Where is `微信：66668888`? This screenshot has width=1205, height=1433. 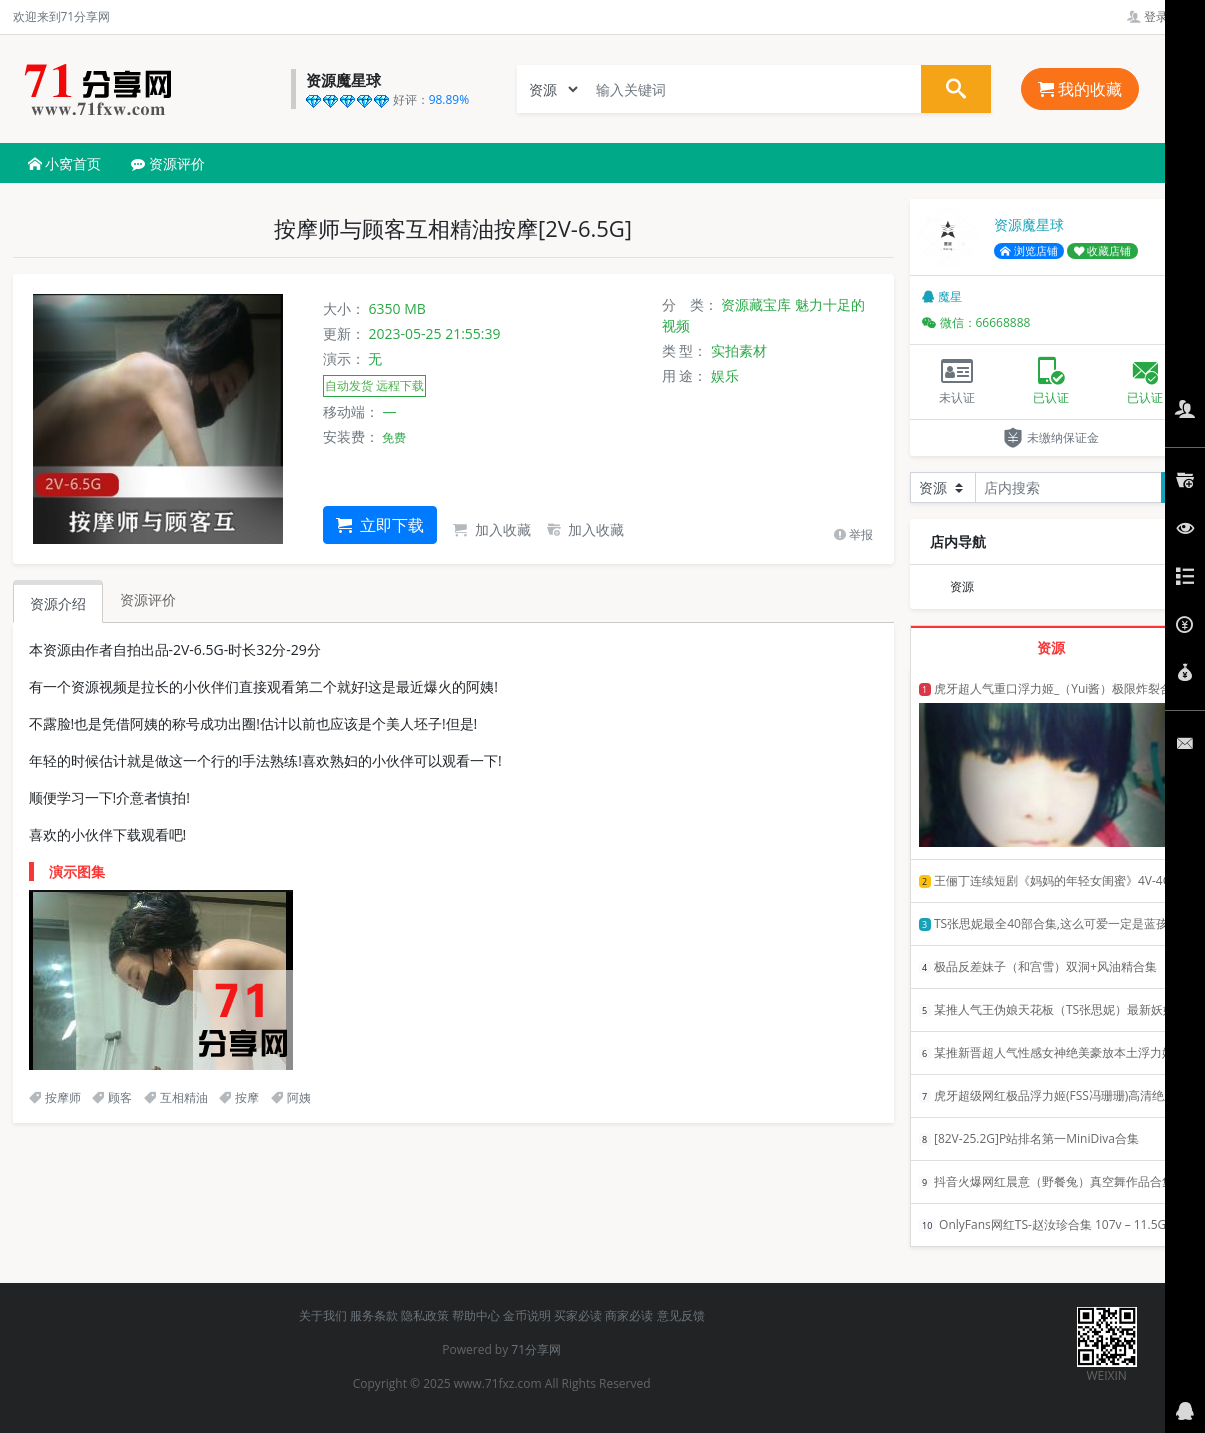
微信：66668888 is located at coordinates (976, 322).